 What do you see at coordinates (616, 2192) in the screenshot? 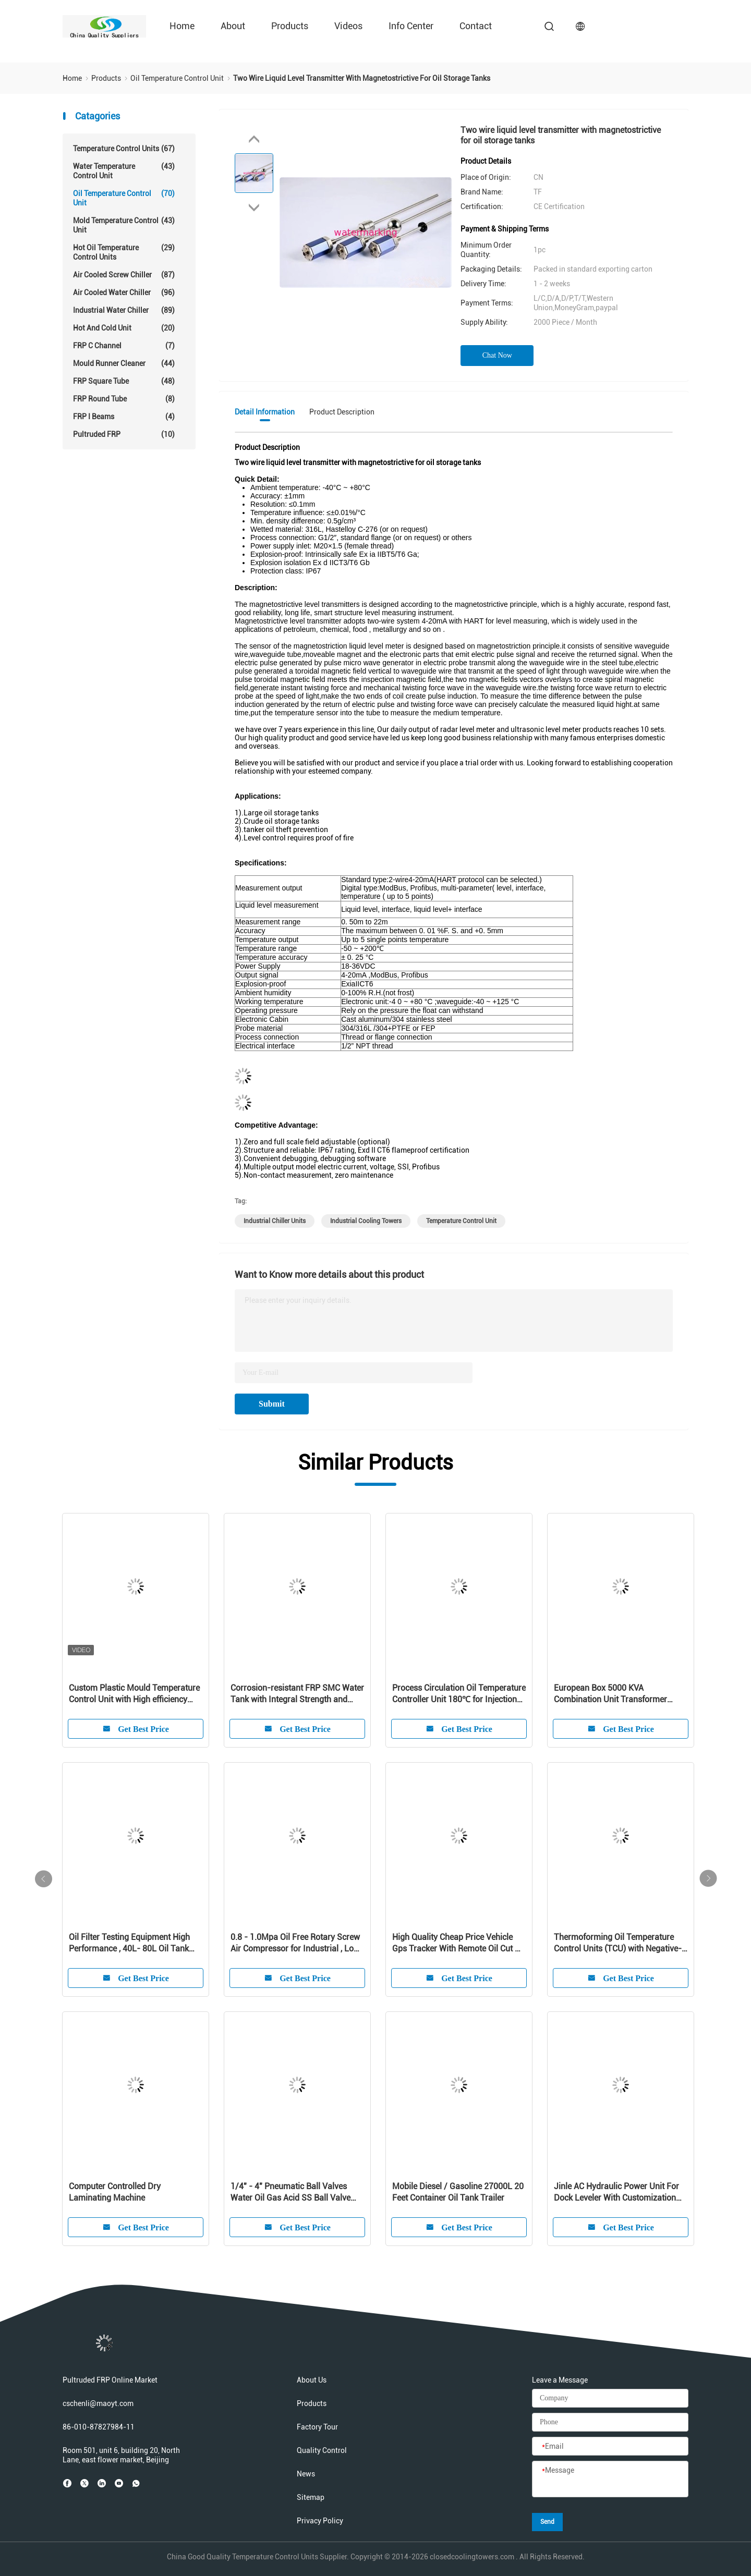
I see `Jinle AC Hydraulic Power Unit For Dock Leveler With Customization Service` at bounding box center [616, 2192].